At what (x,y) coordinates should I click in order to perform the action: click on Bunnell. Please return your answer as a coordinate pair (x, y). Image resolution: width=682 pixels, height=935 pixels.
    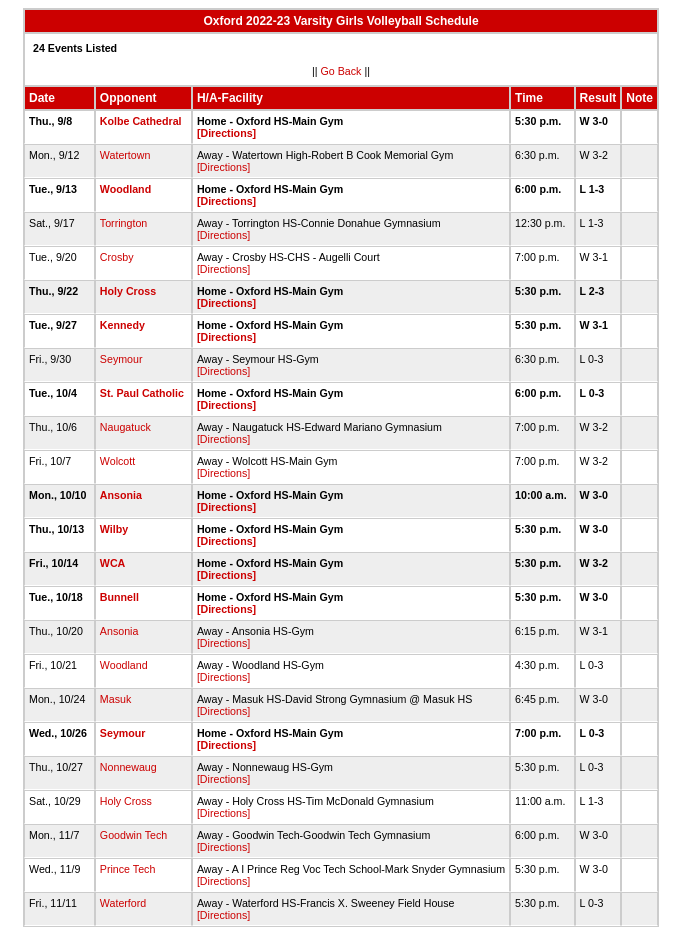
    Looking at the image, I should click on (119, 597).